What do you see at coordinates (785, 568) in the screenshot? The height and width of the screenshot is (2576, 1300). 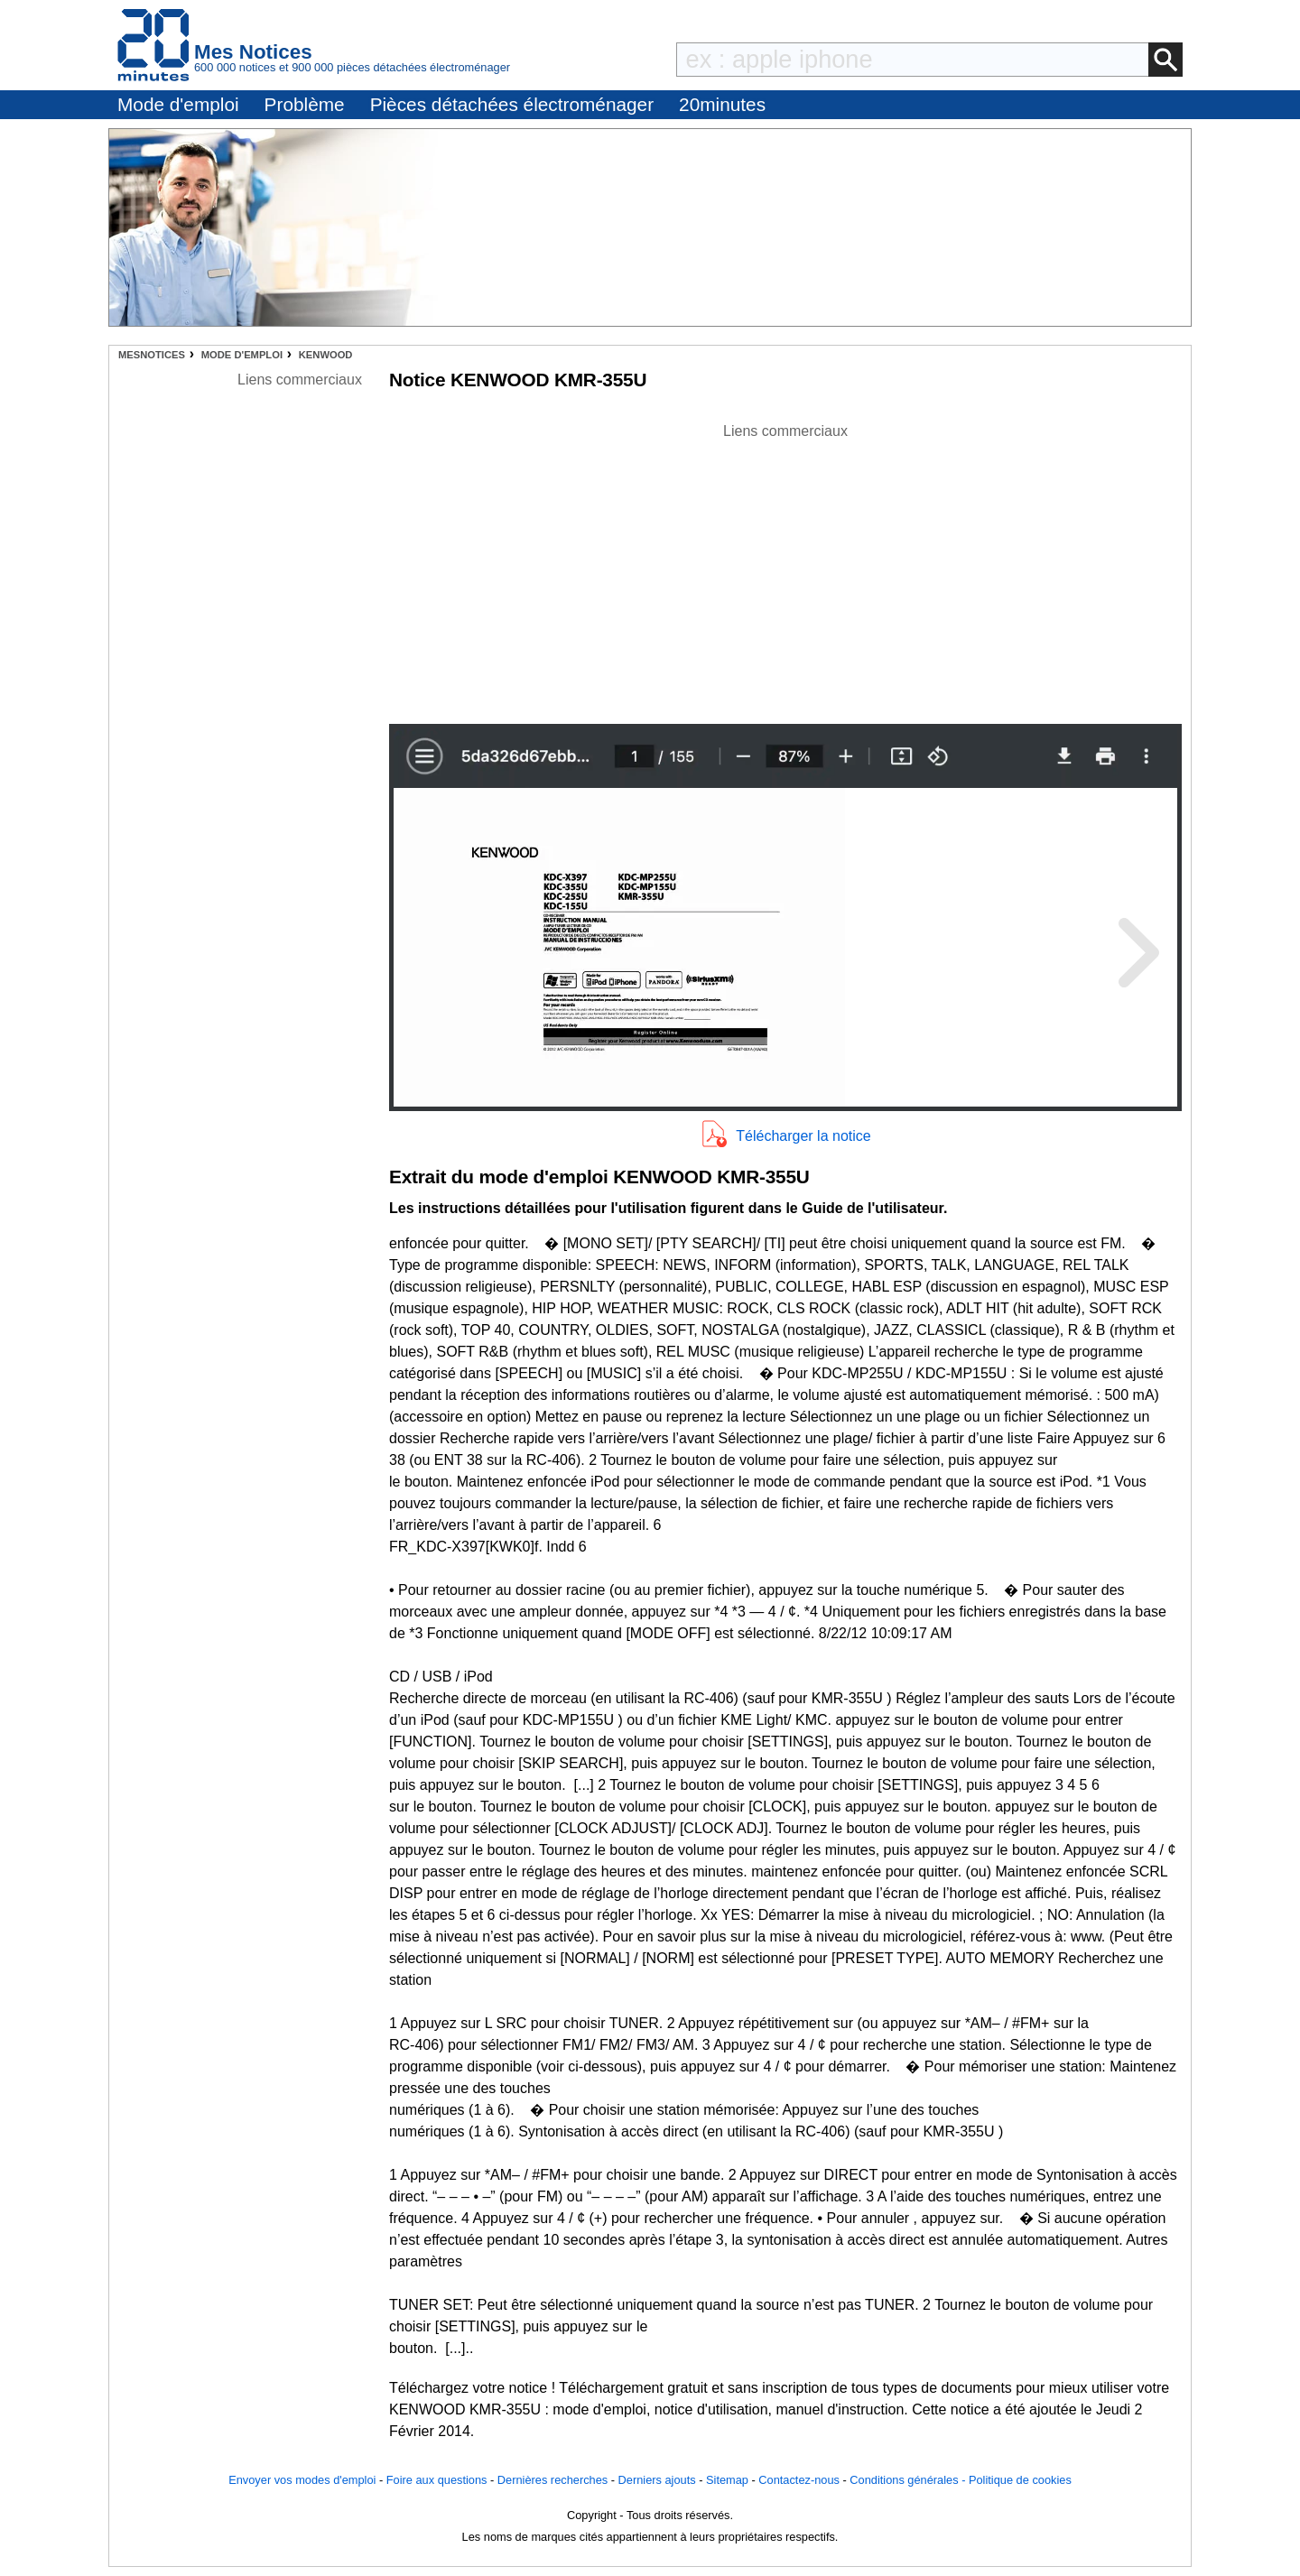 I see `[Advertisement]` at bounding box center [785, 568].